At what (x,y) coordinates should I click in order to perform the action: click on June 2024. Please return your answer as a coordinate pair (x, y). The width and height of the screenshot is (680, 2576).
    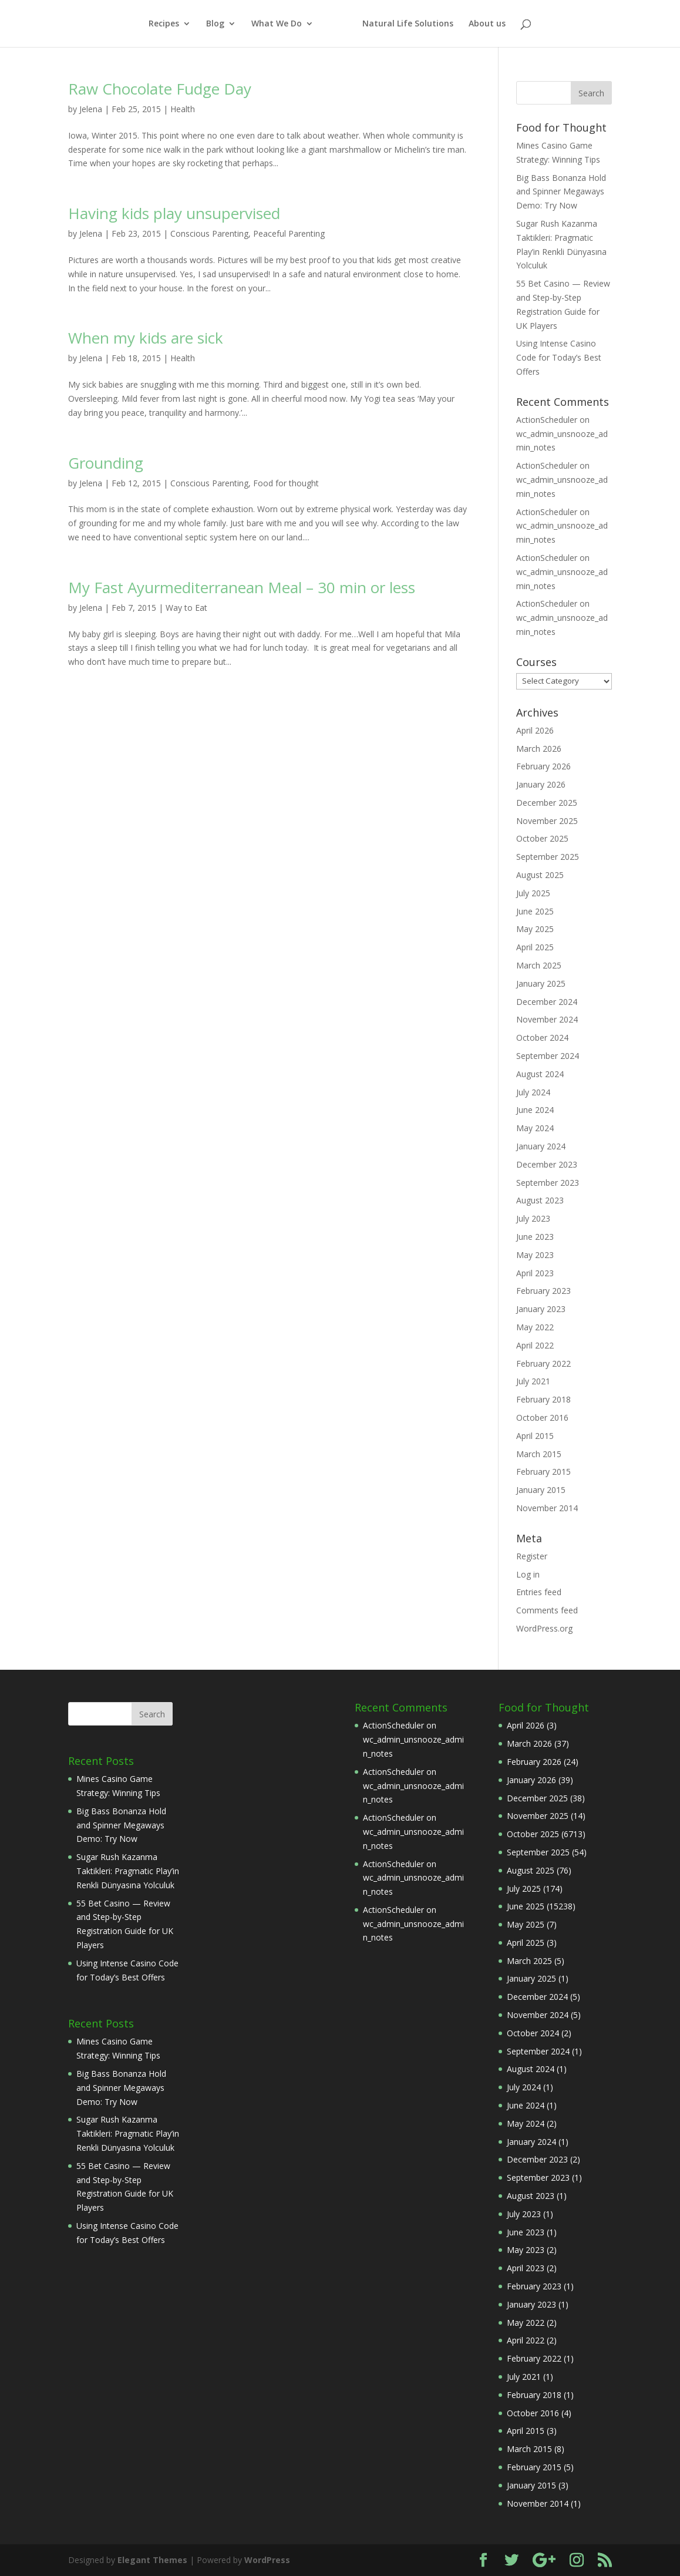
    Looking at the image, I should click on (535, 1109).